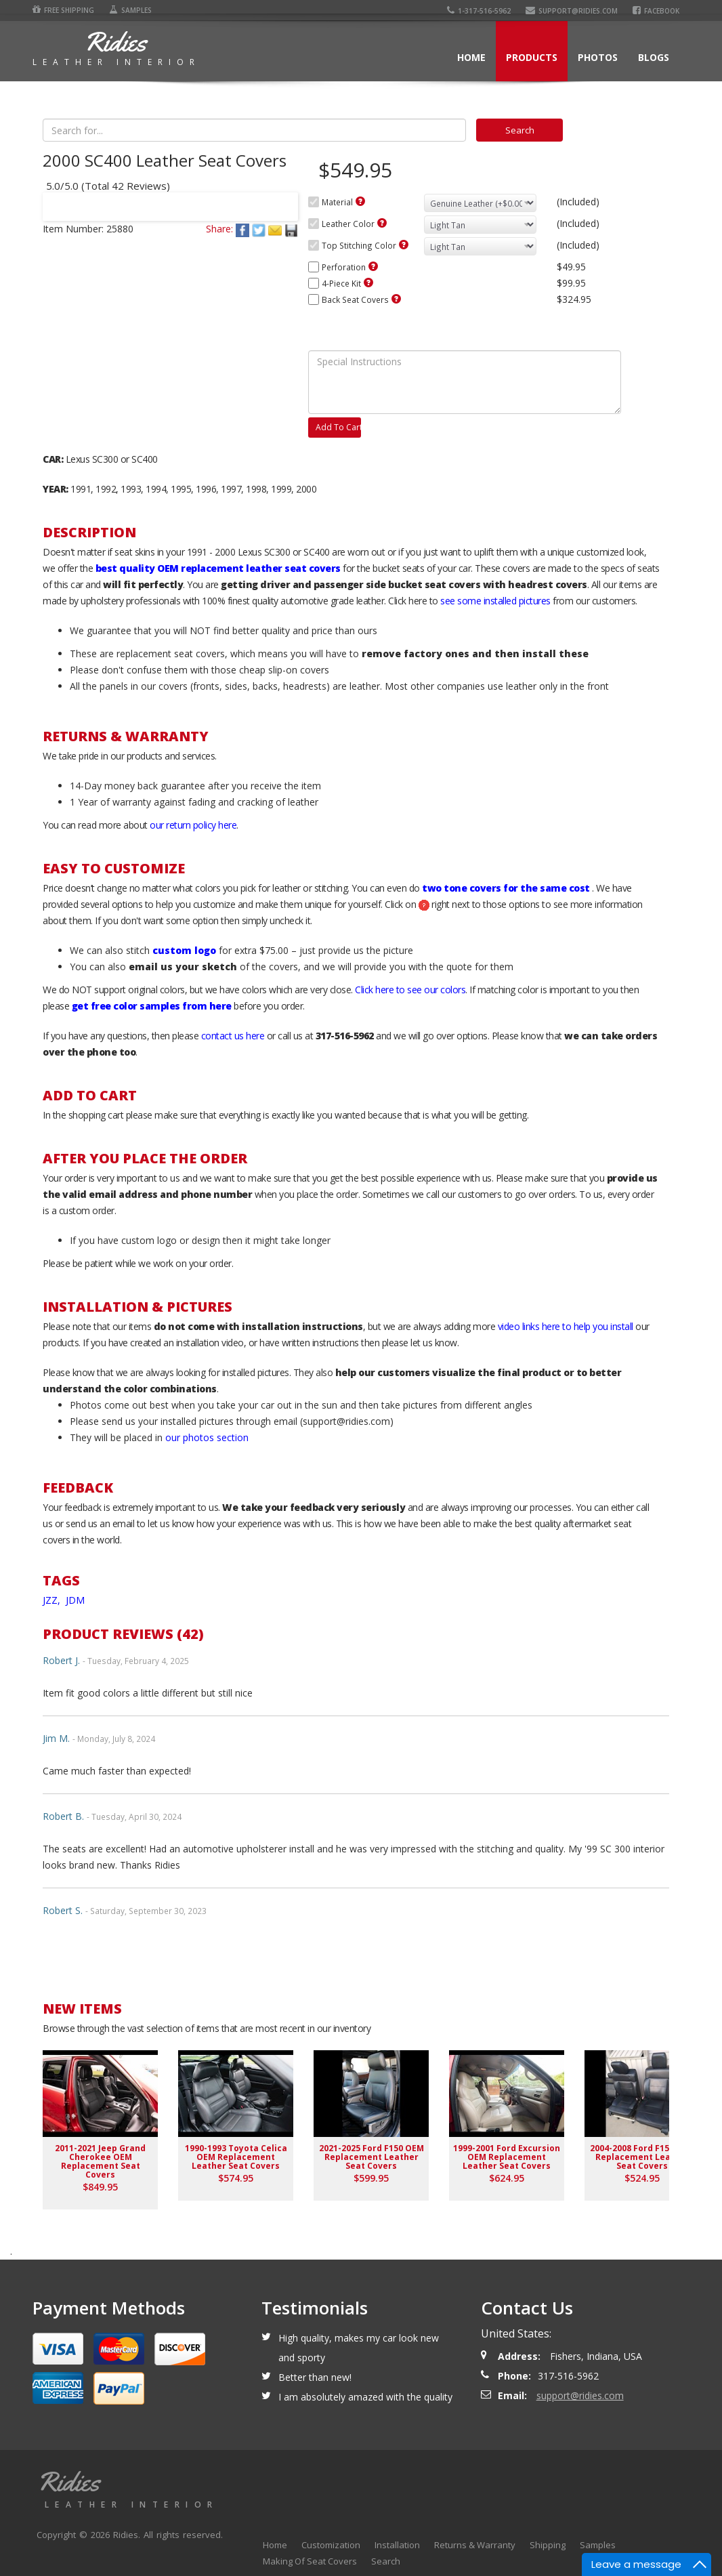 The image size is (722, 2576). Describe the element at coordinates (207, 1437) in the screenshot. I see `our photos section` at that location.